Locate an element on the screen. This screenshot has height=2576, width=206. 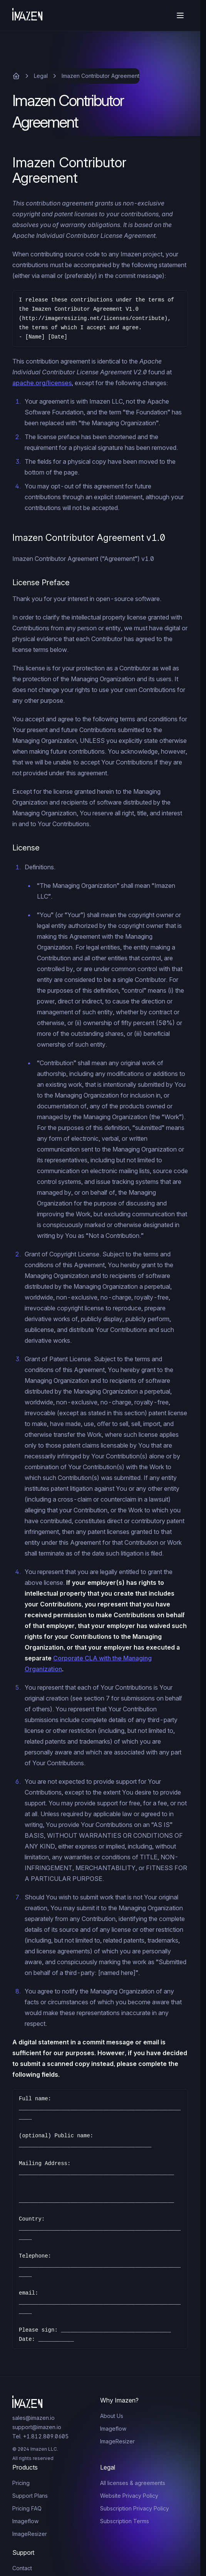
Subscription Privacy Policy is located at coordinates (134, 2508).